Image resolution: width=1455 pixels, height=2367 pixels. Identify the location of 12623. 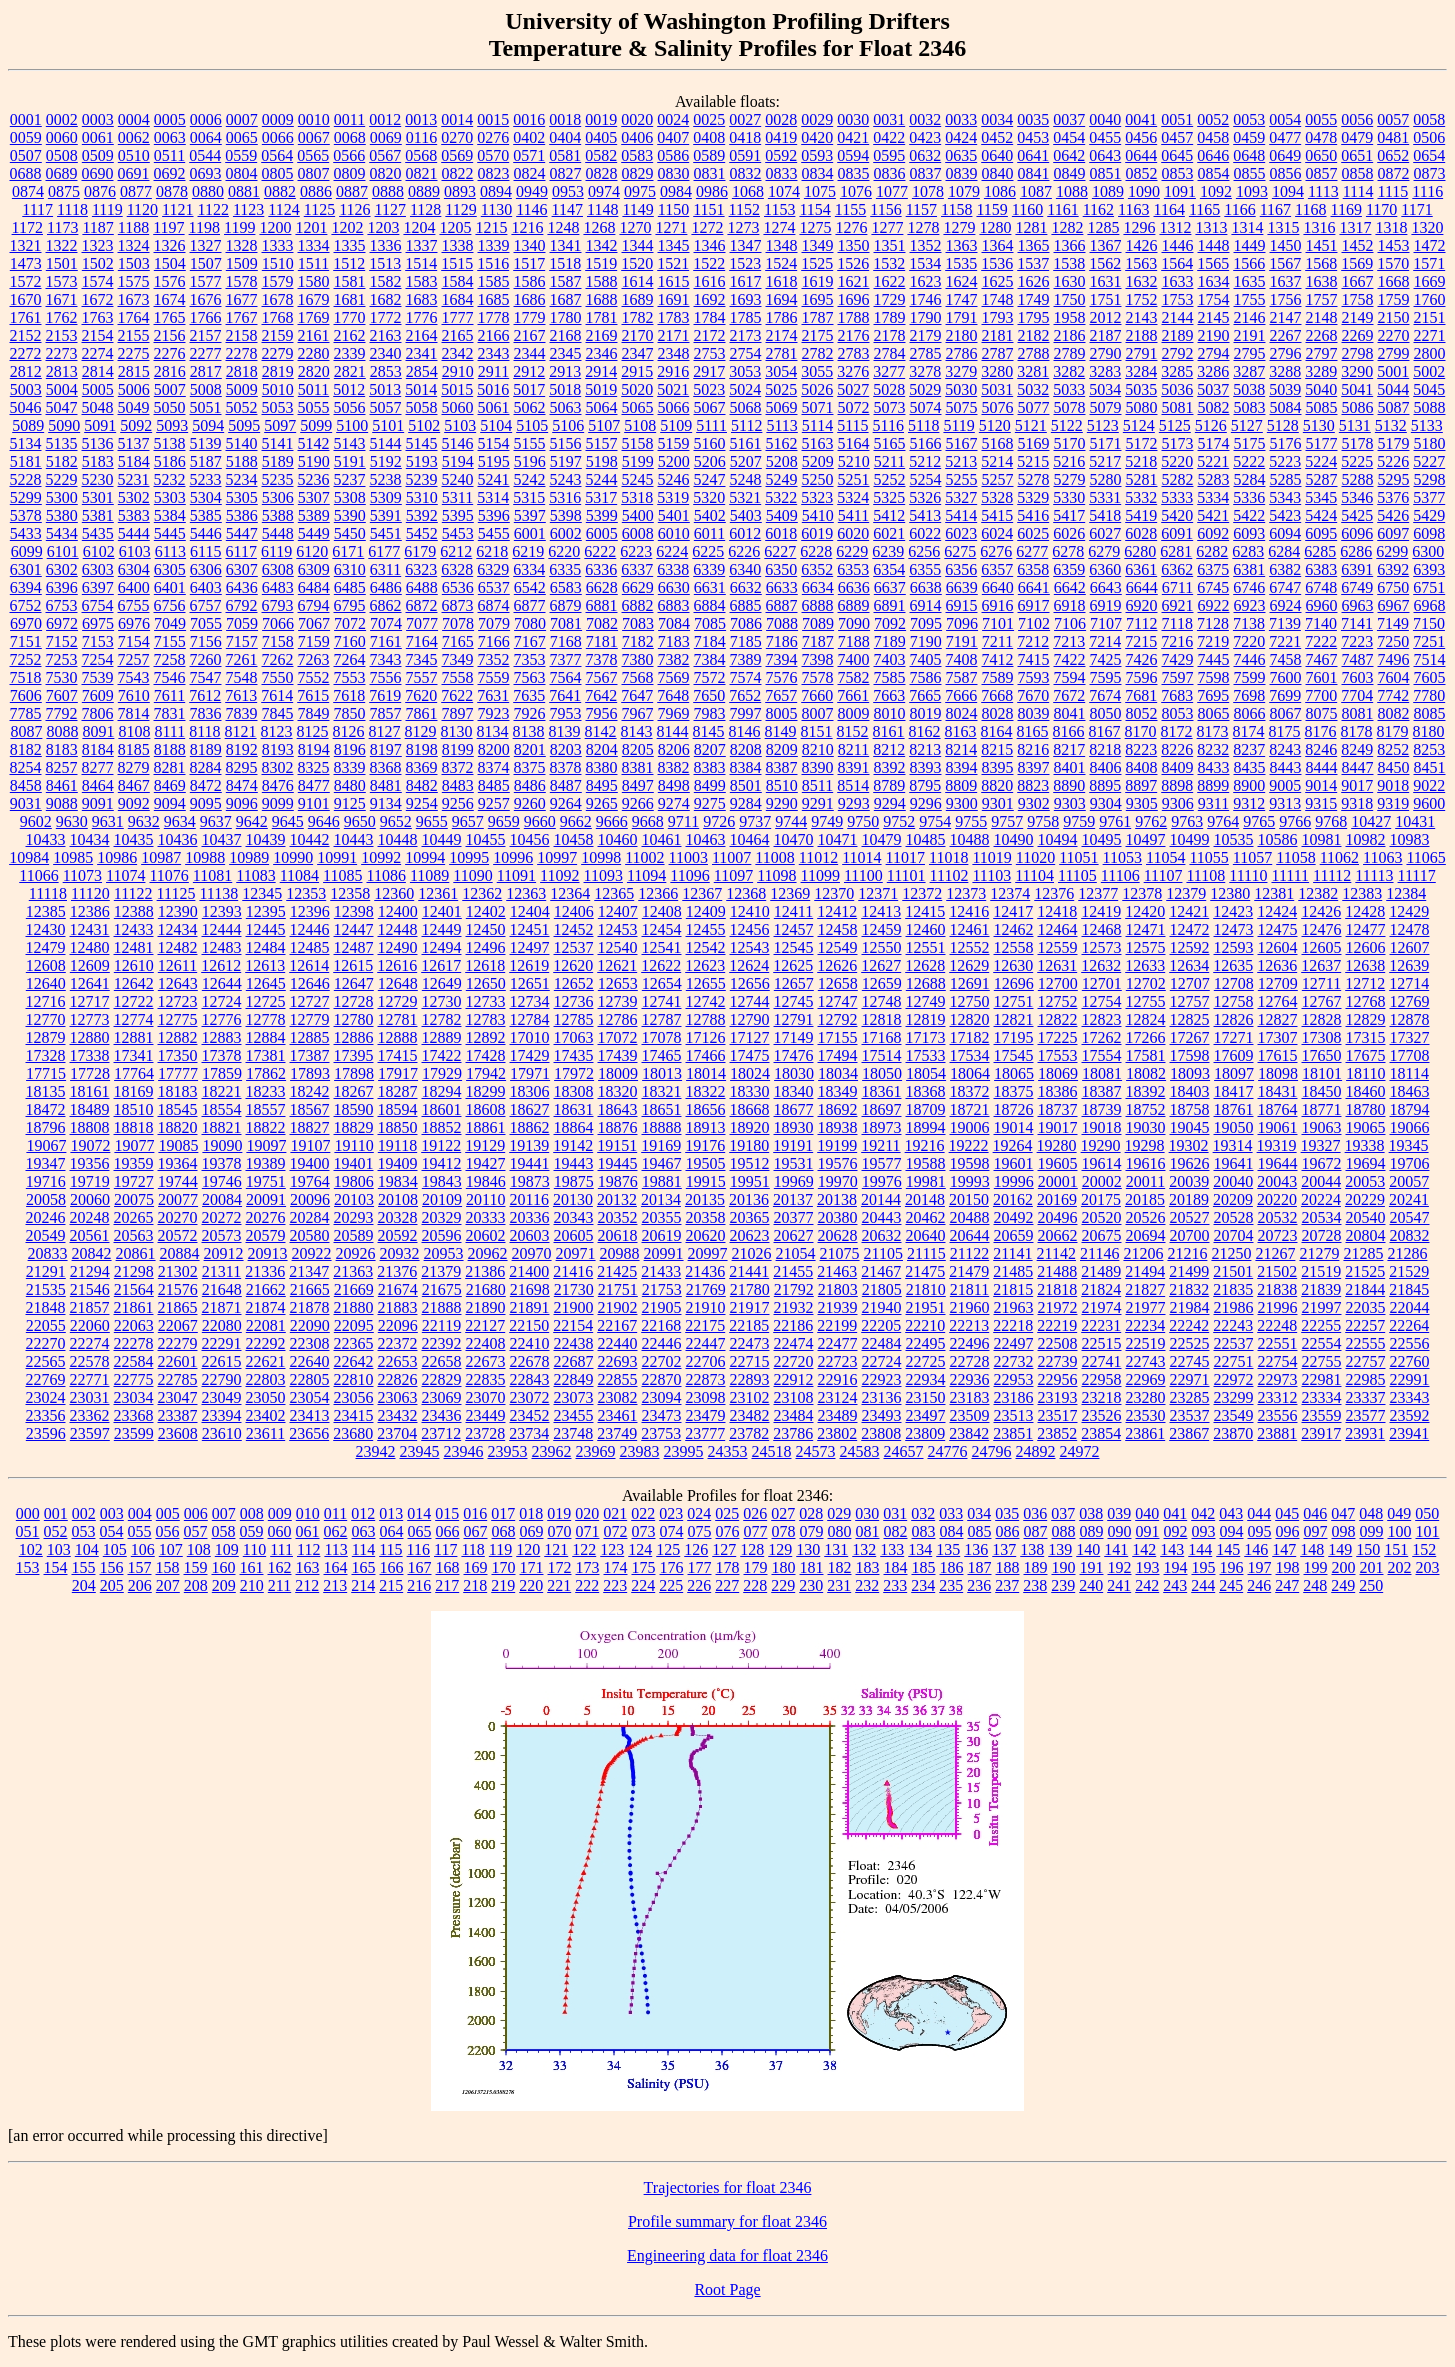
(705, 965).